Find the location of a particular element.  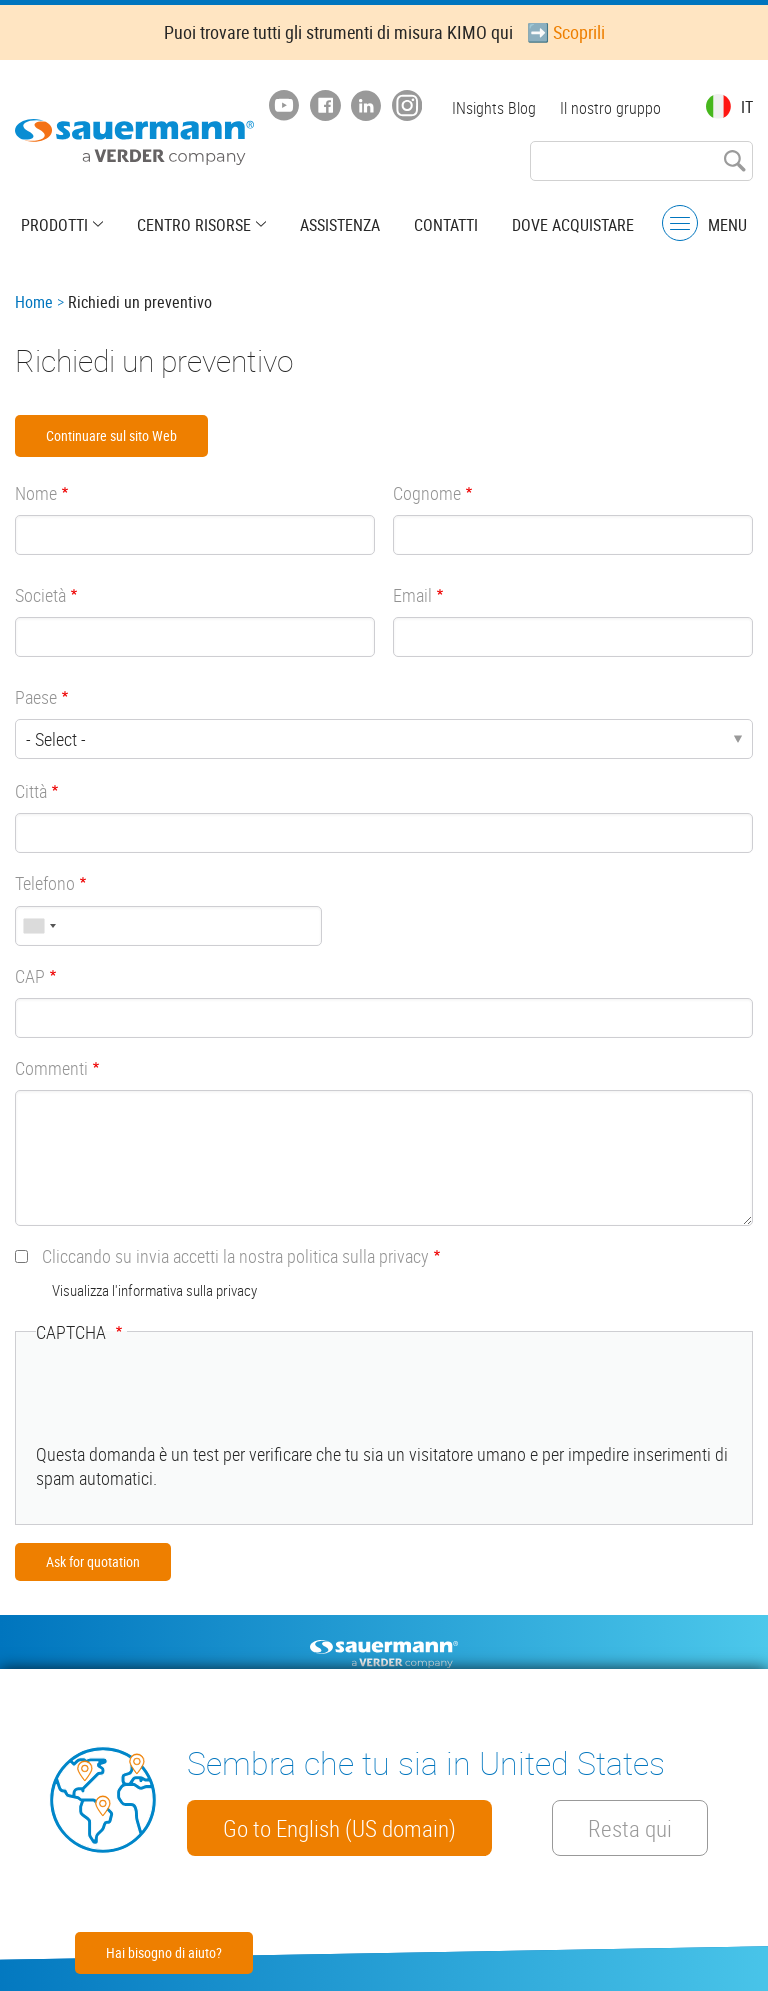

CAP is located at coordinates (30, 976).